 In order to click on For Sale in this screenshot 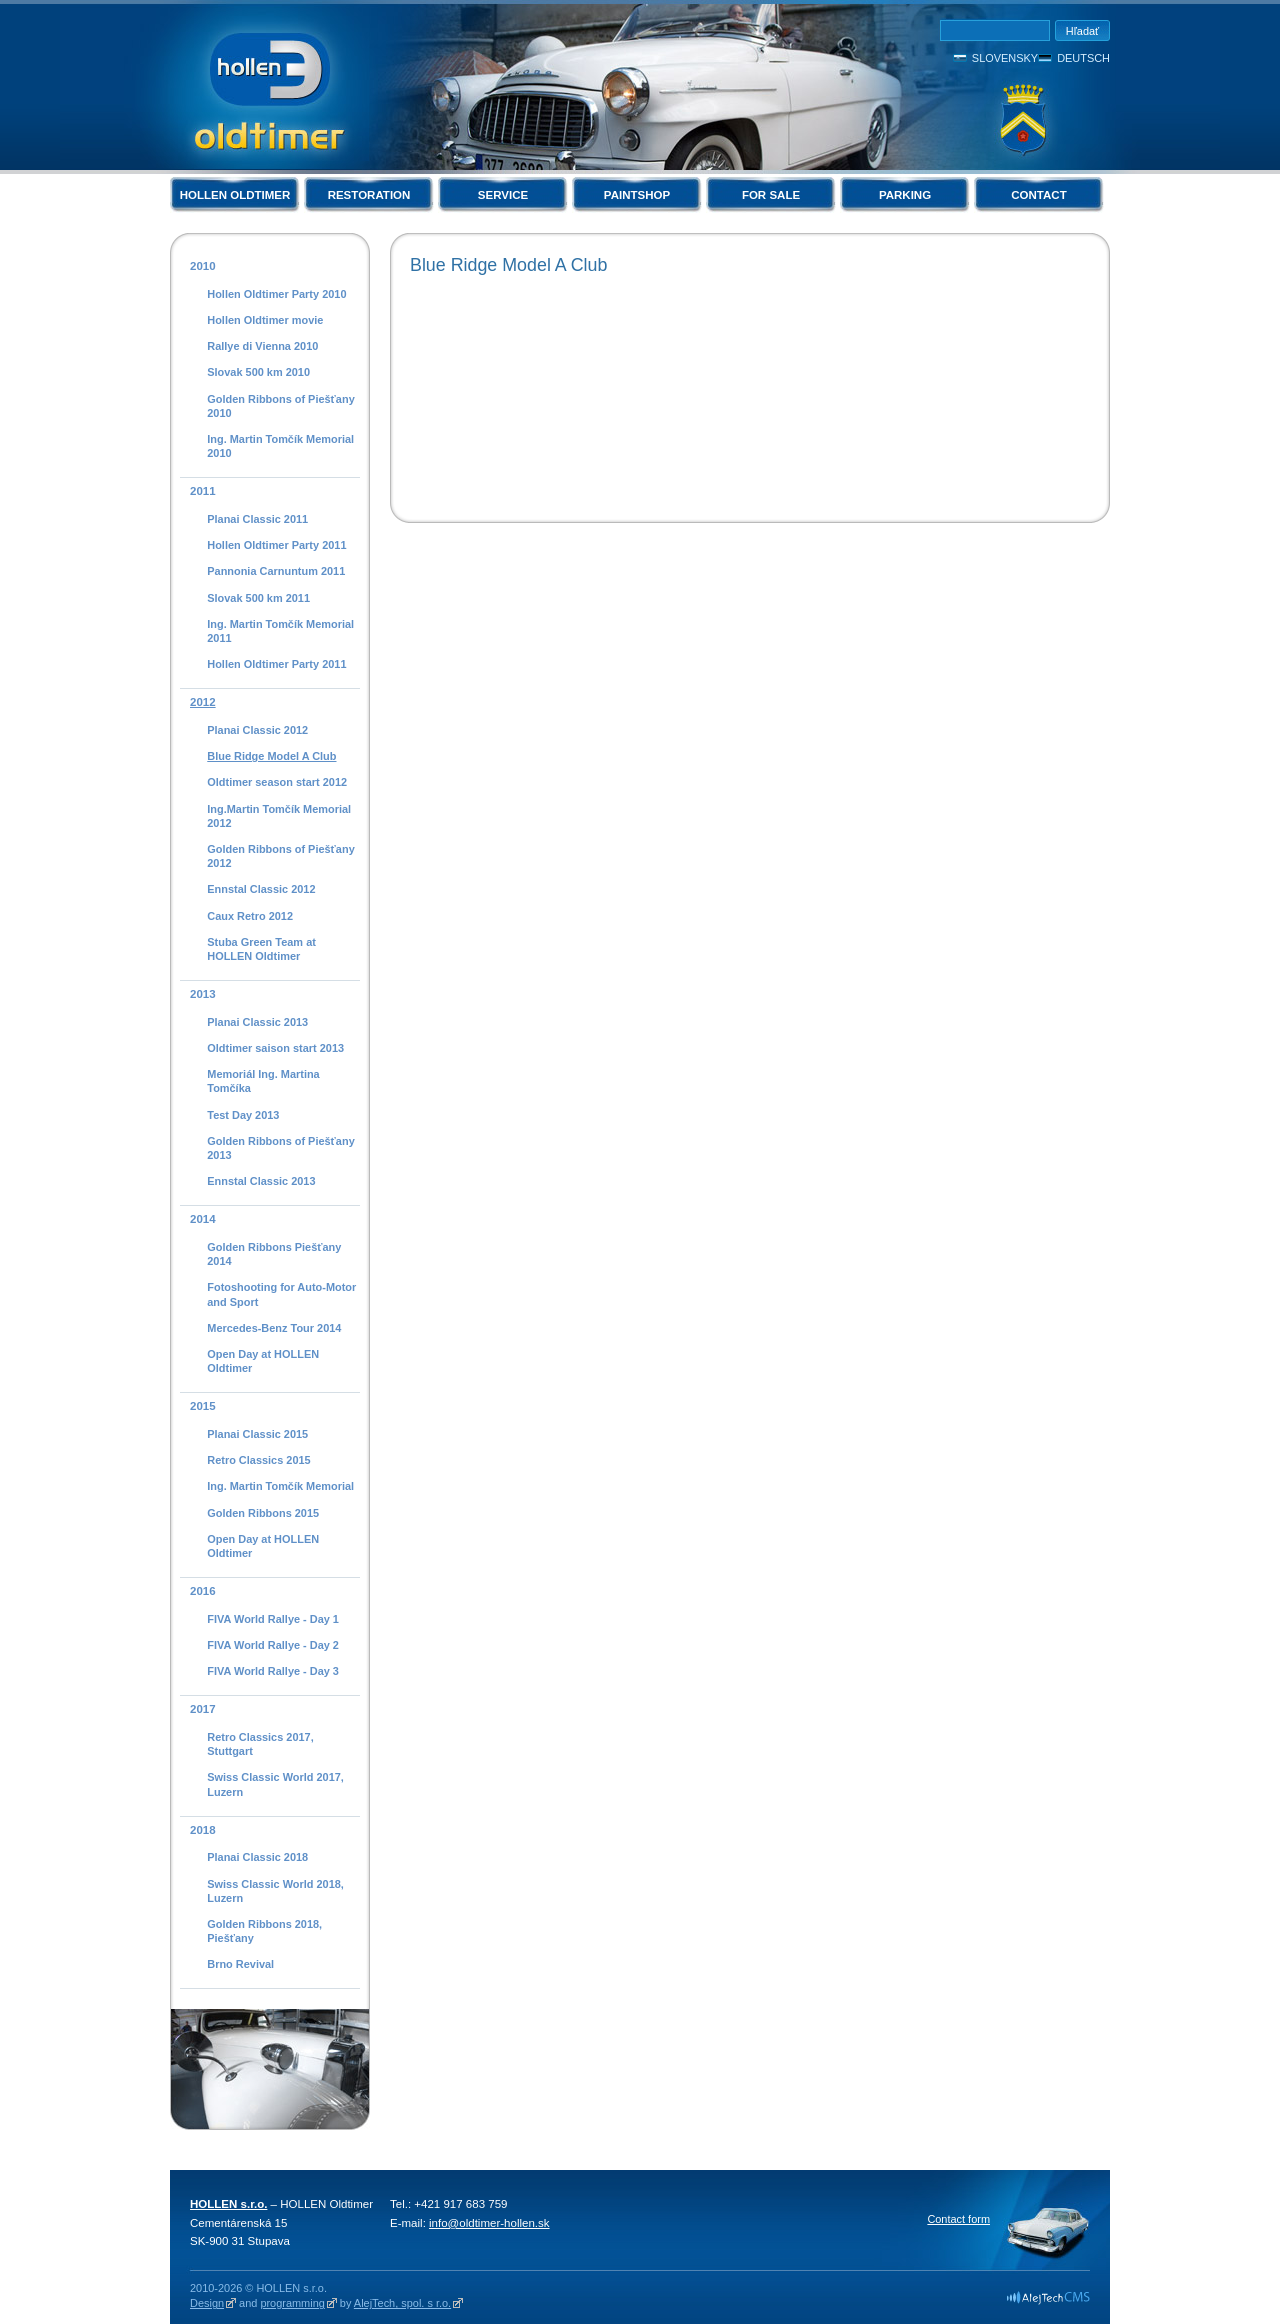, I will do `click(771, 195)`.